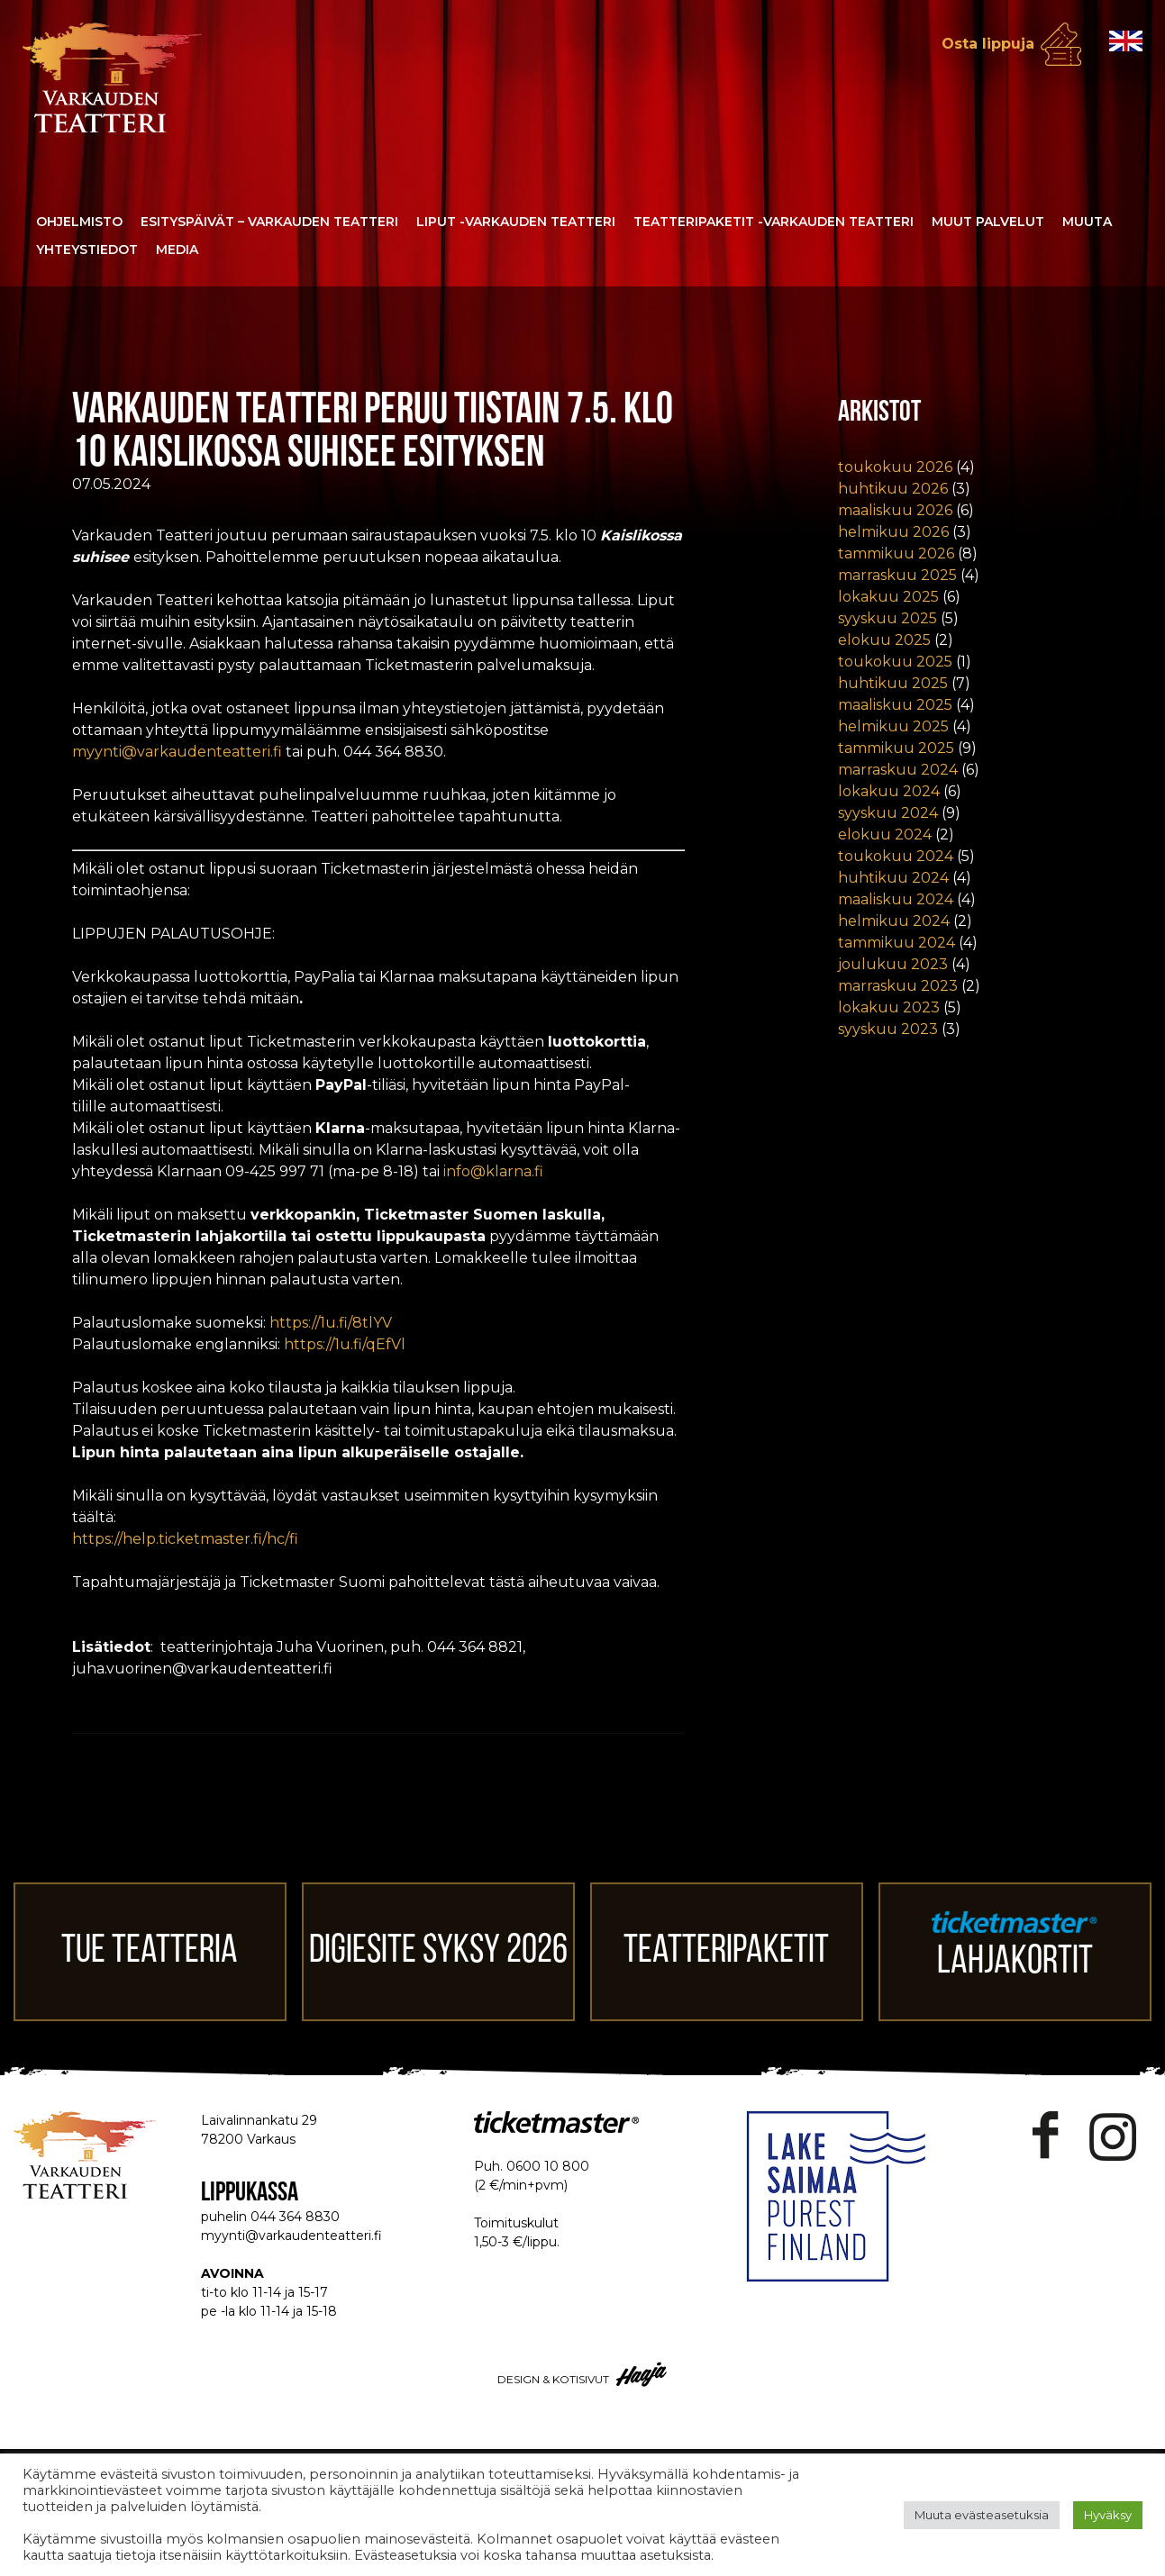 The height and width of the screenshot is (2576, 1165). Describe the element at coordinates (895, 856) in the screenshot. I see `toukokuu 2024` at that location.